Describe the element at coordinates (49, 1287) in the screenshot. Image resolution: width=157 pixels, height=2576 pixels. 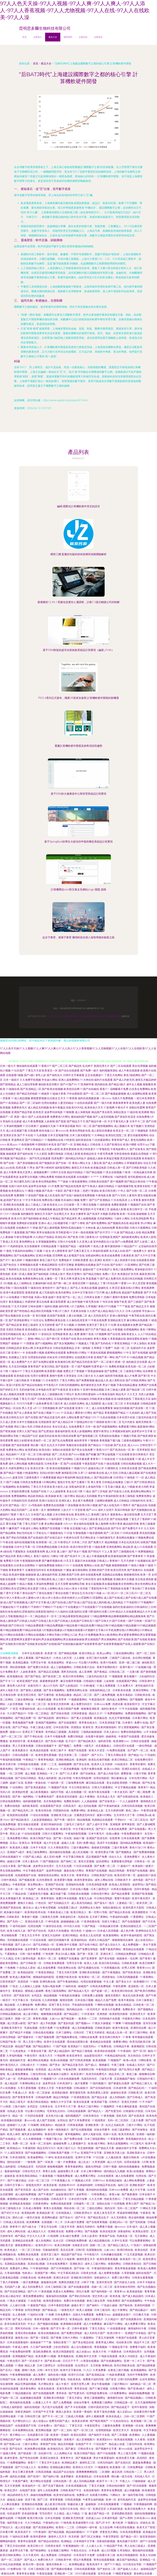
I see `黄色软件91` at that location.